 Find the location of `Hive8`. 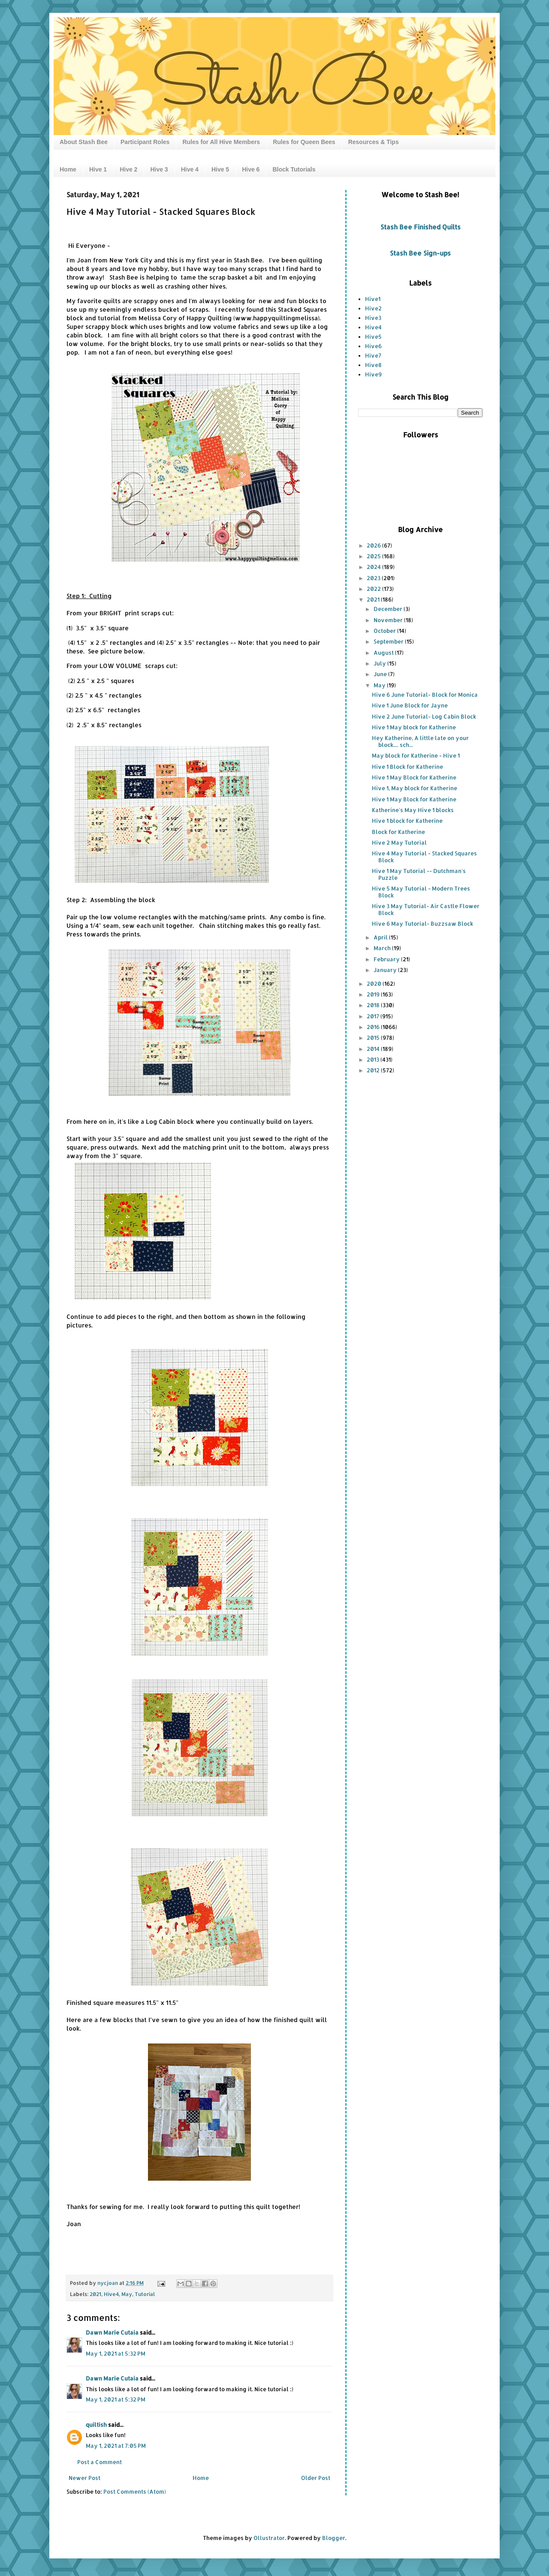

Hive8 is located at coordinates (373, 364).